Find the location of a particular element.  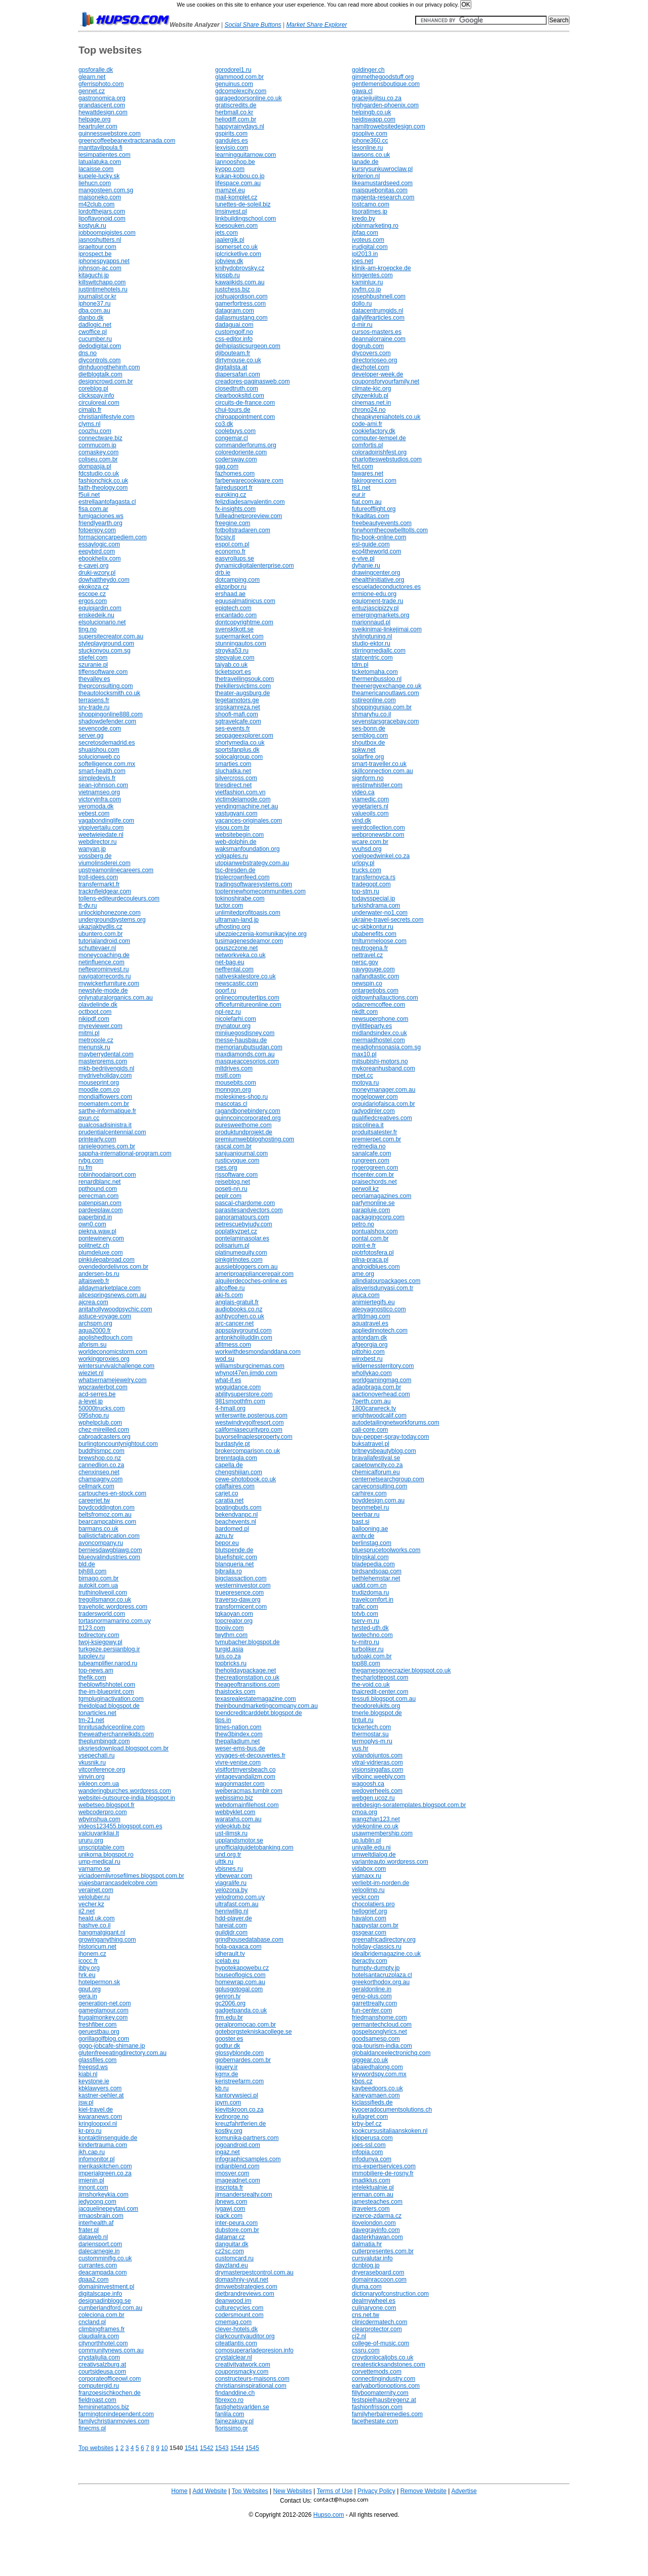

gimmethegoodstuff.org is located at coordinates (383, 76).